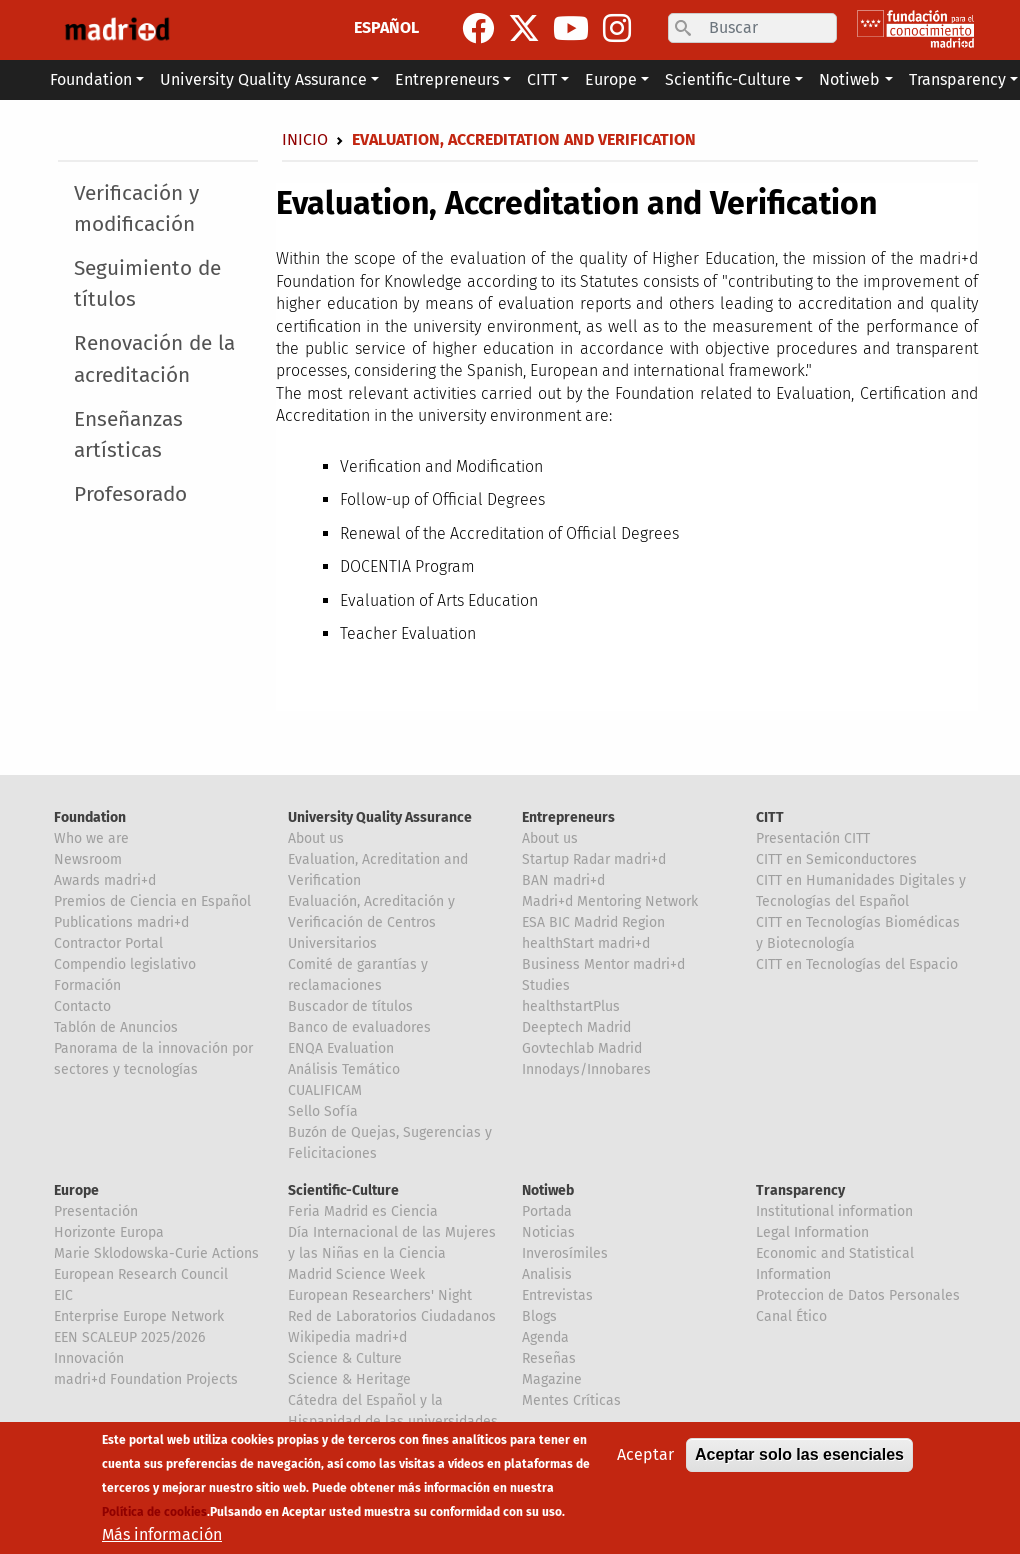  What do you see at coordinates (350, 1006) in the screenshot?
I see `Buscador de títulos` at bounding box center [350, 1006].